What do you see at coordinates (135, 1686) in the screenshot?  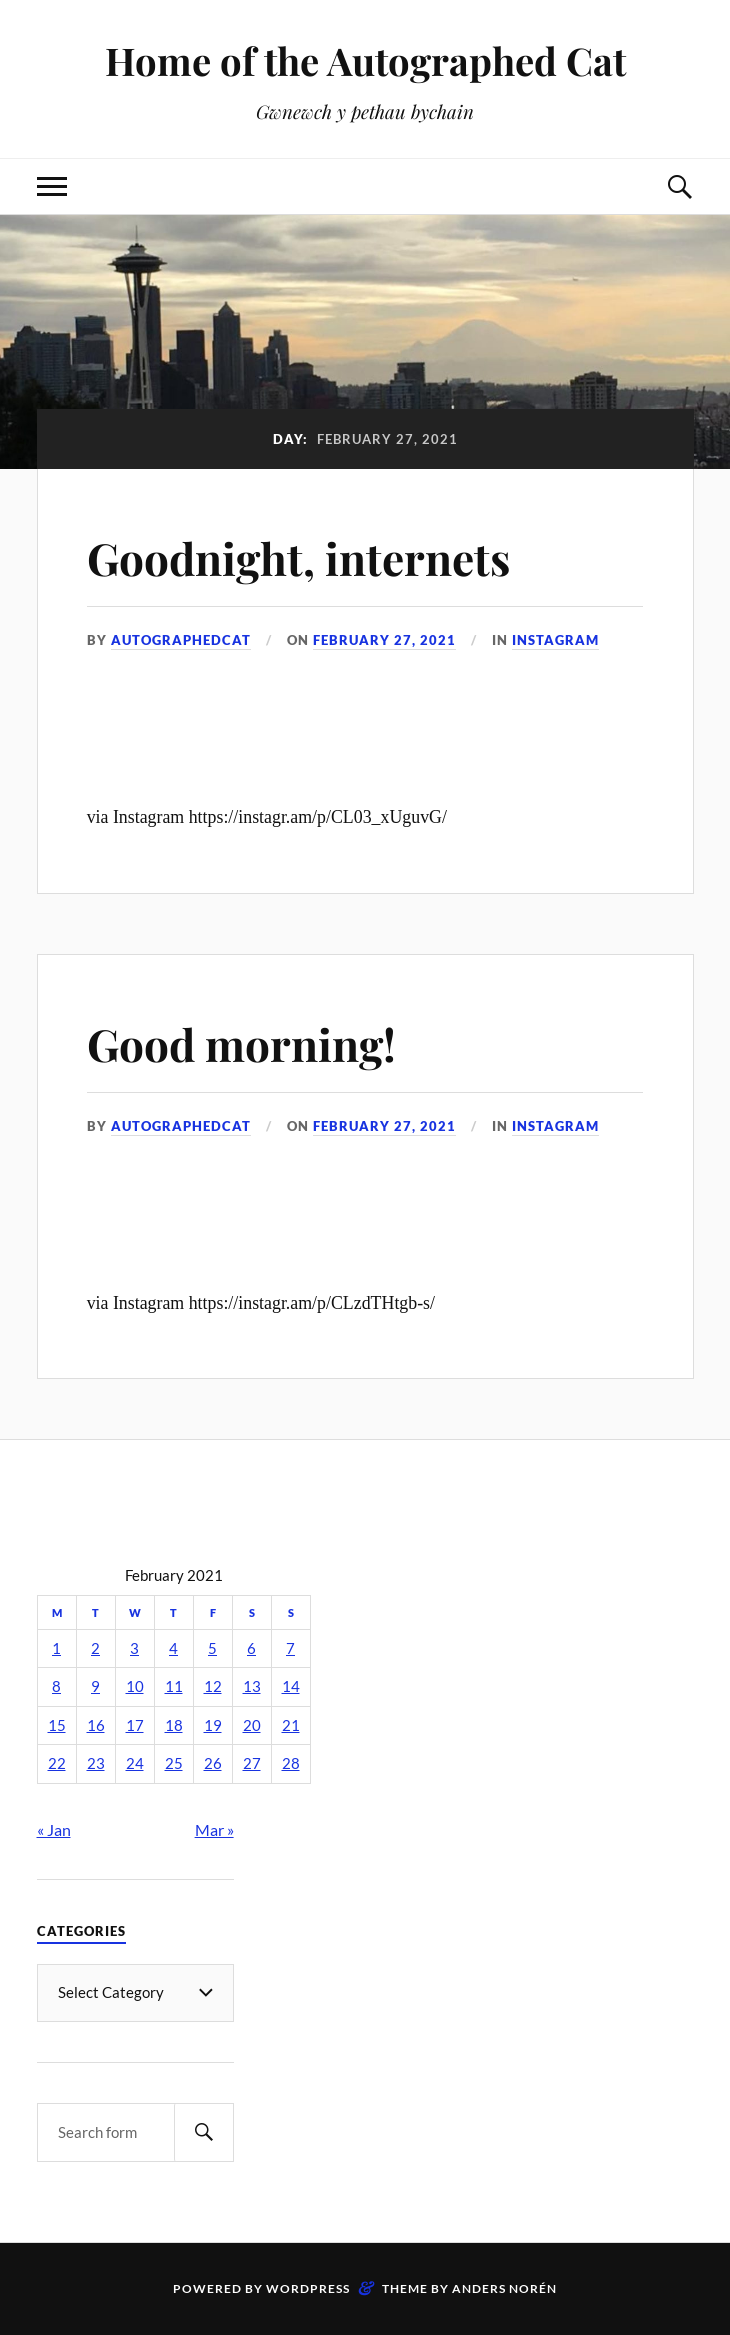 I see `10 [Posts published on February 10, 2021]` at bounding box center [135, 1686].